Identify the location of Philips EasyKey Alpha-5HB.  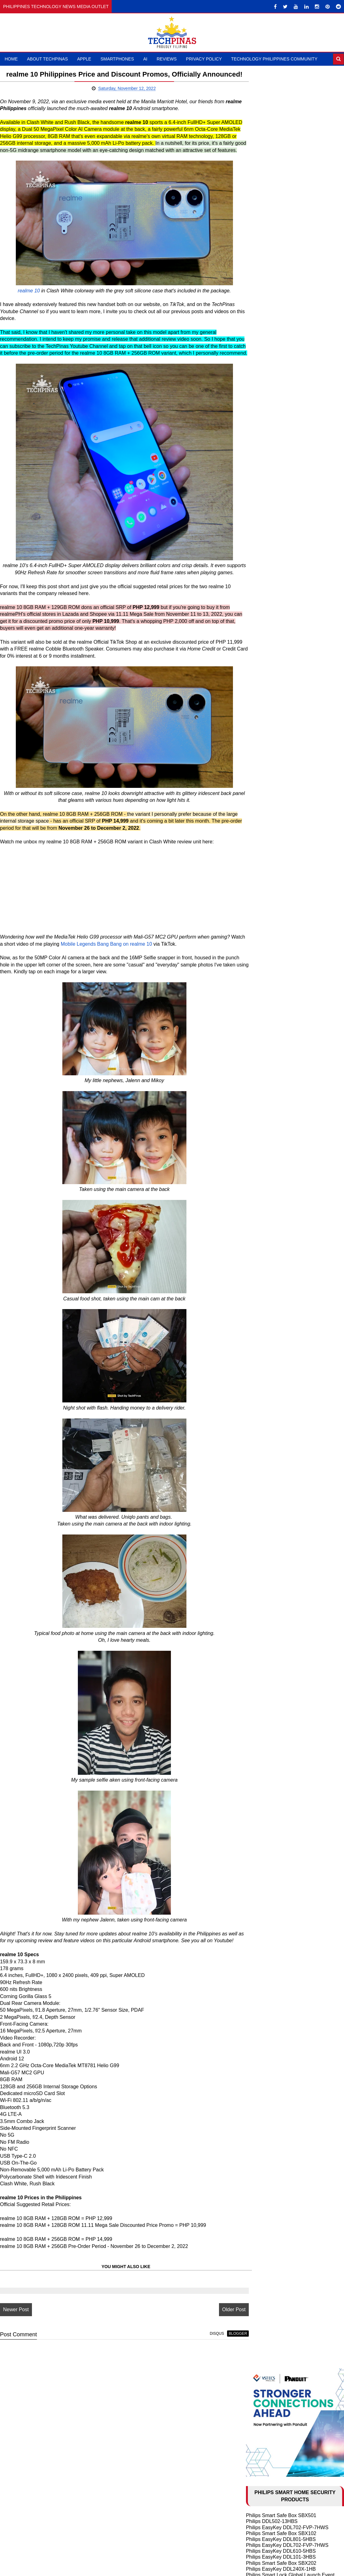
(276, 323).